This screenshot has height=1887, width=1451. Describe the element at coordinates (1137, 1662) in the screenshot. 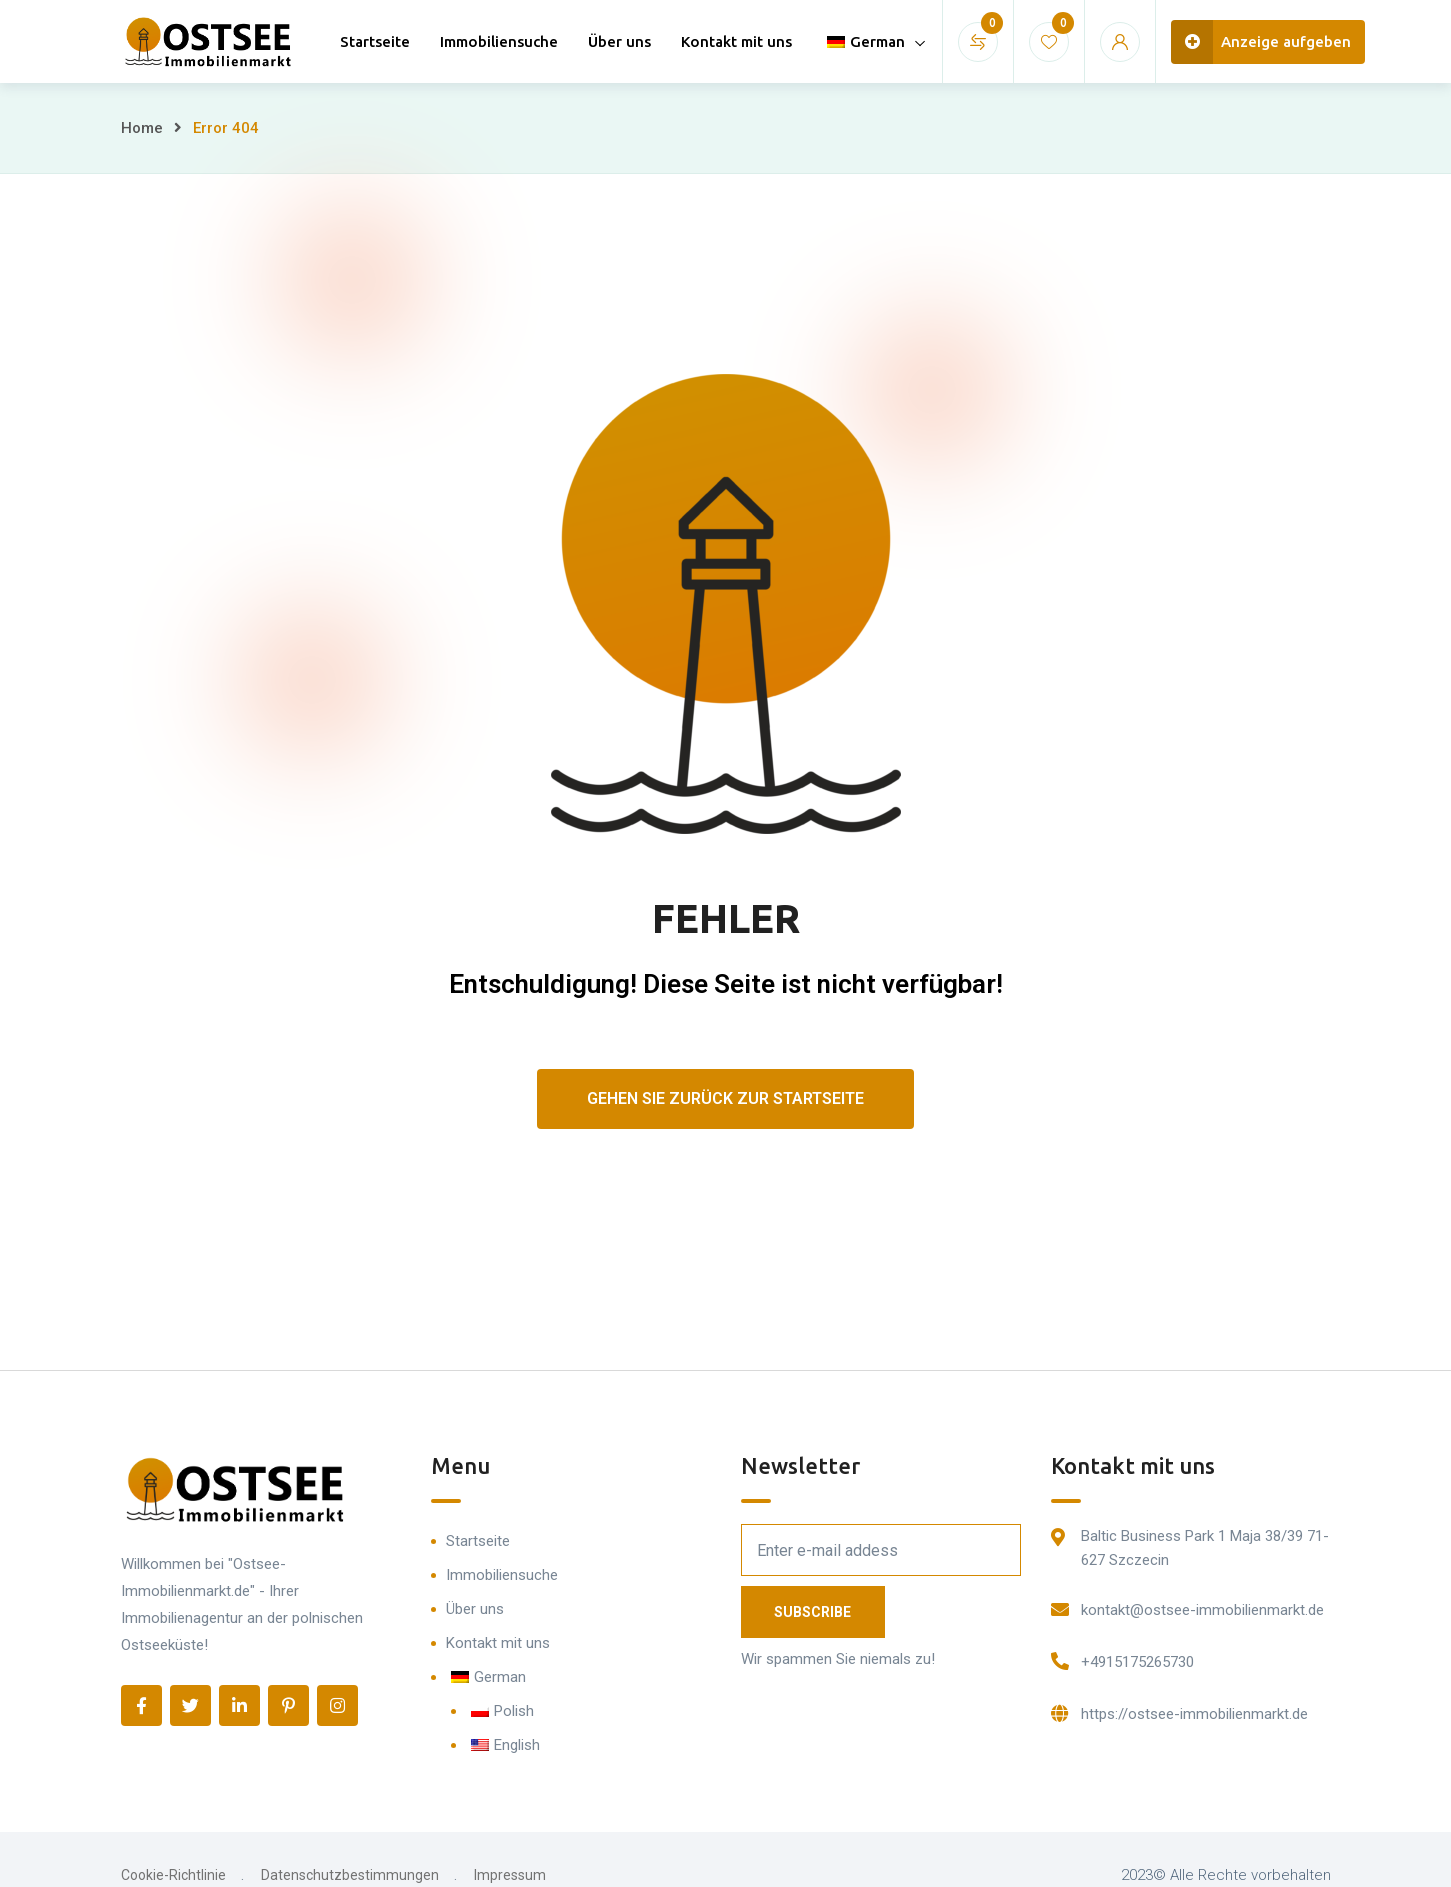

I see `+4915175265730` at that location.